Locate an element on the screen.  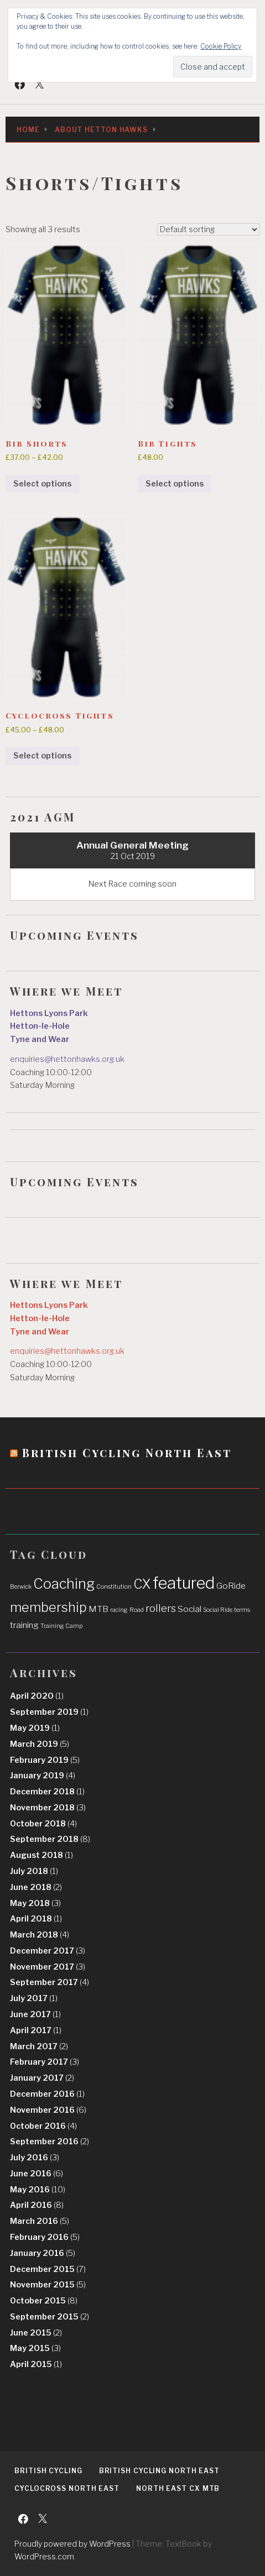
October 2015 is located at coordinates (43, 2301).